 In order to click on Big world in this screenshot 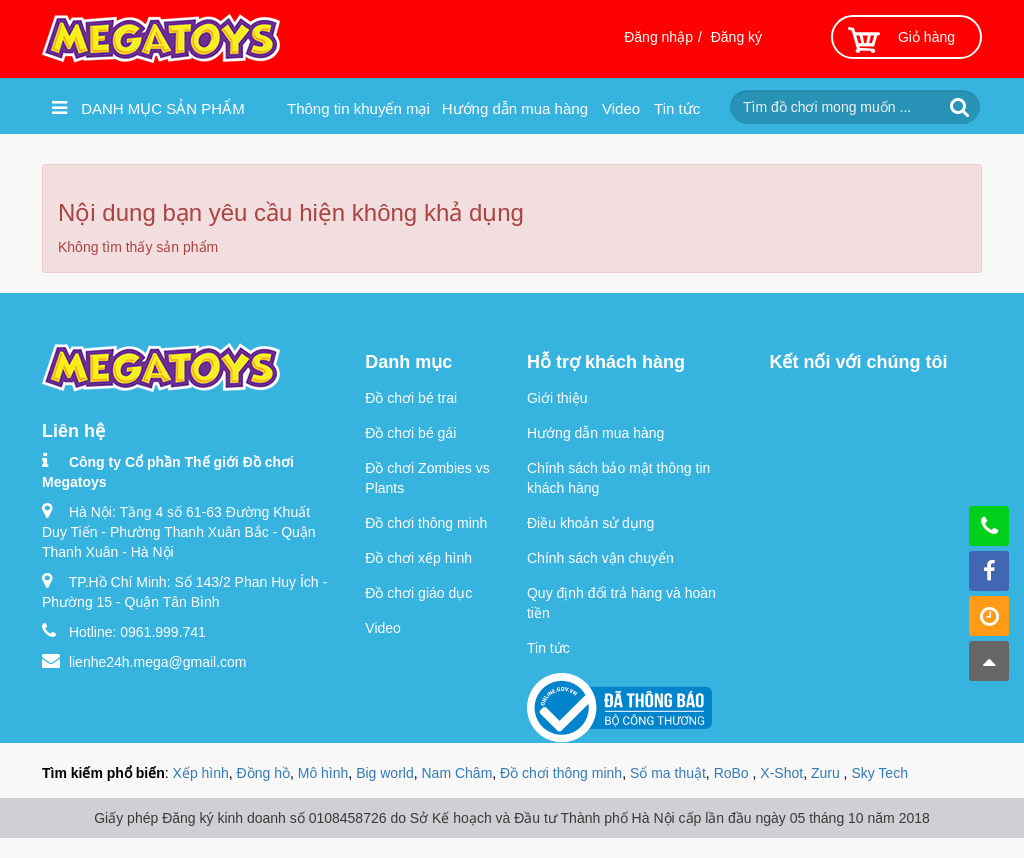, I will do `click(385, 773)`.